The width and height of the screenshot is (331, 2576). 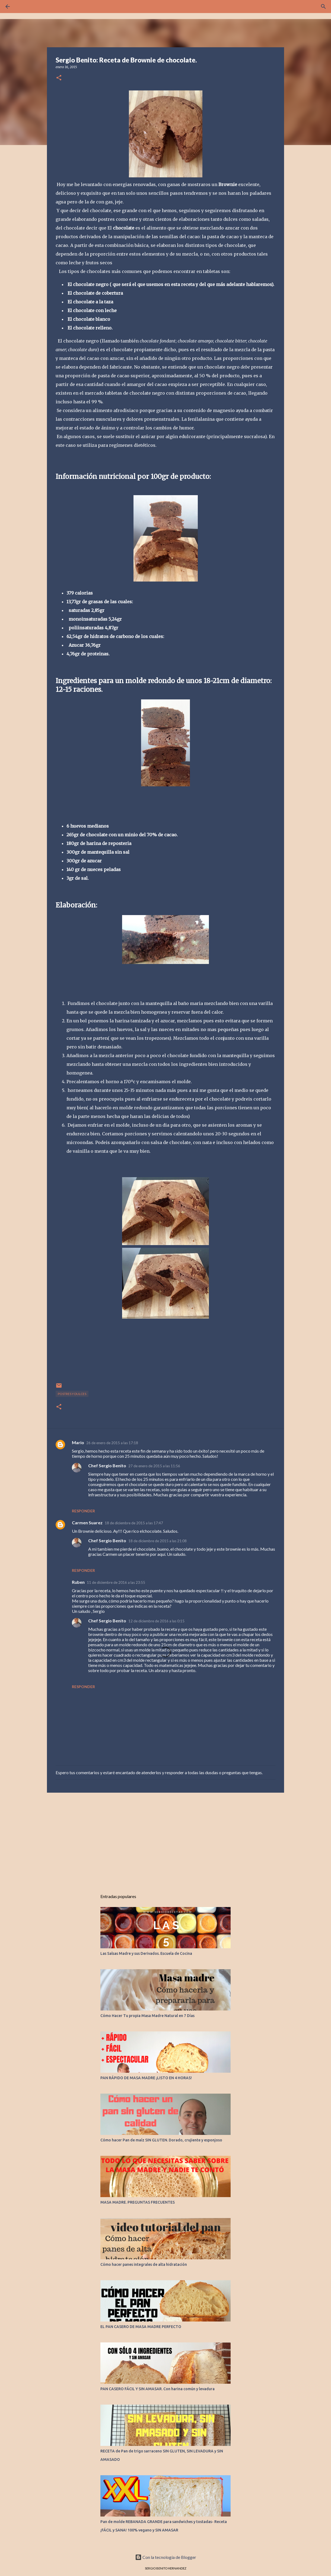 I want to click on 12 de diciembre de 2016 a las 0:15, so click(x=156, y=1621).